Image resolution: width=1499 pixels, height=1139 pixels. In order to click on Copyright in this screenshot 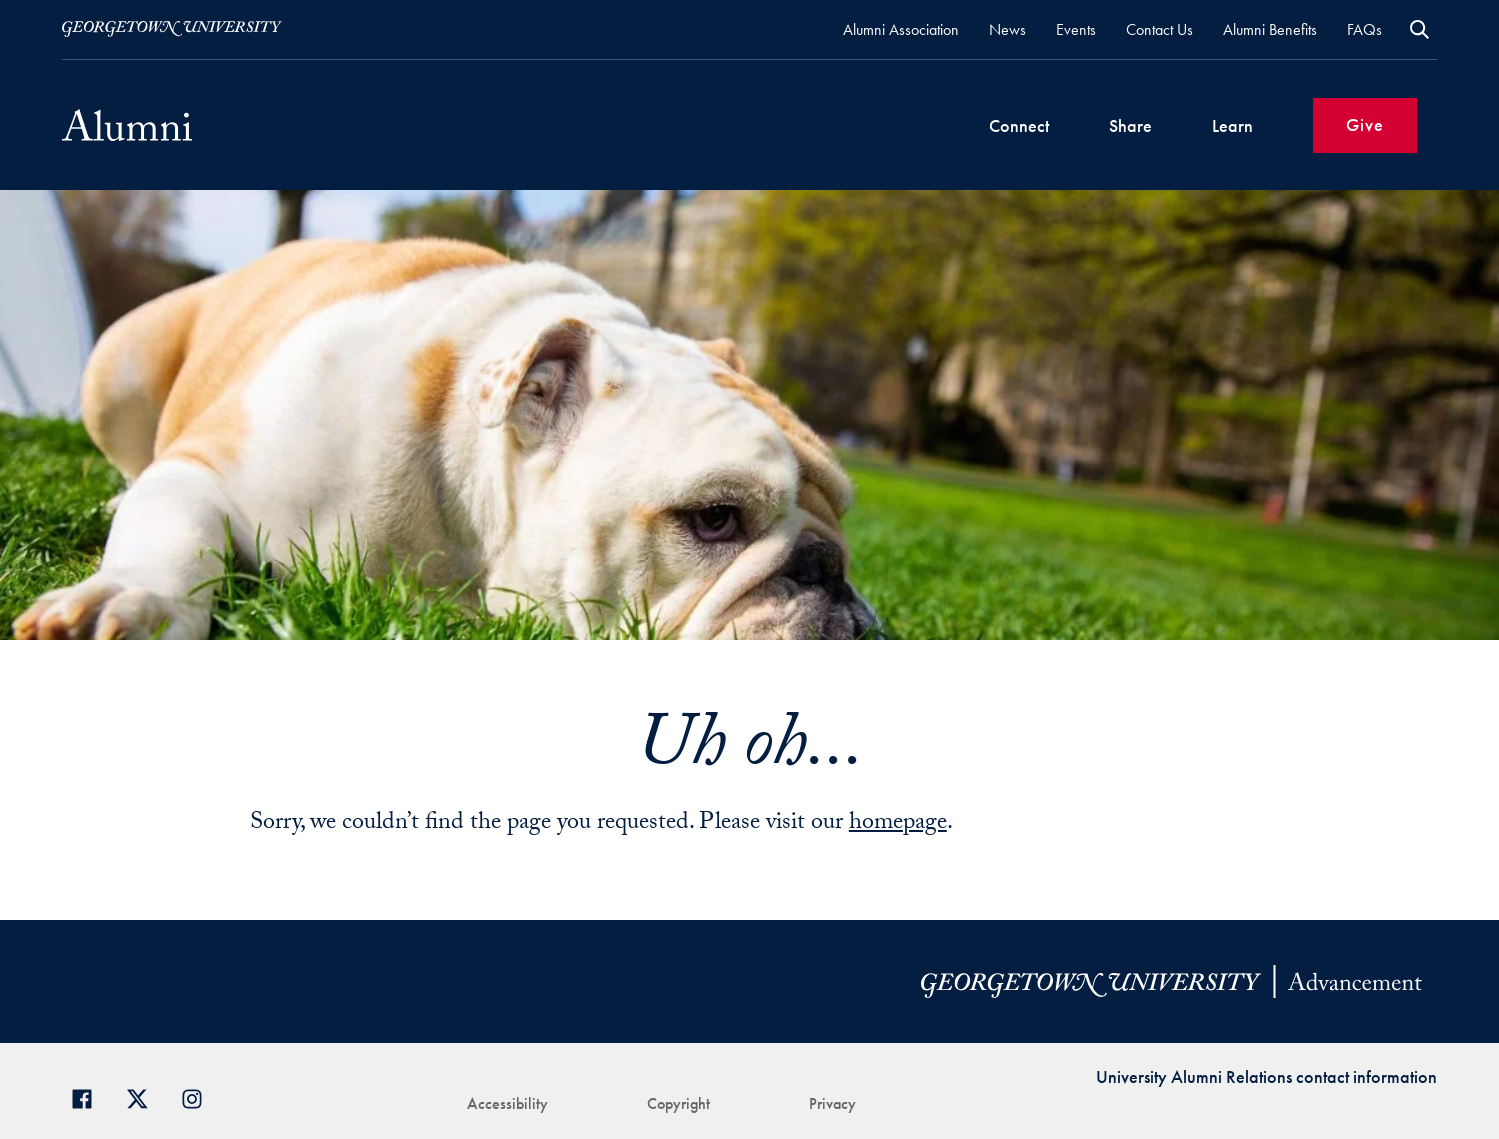, I will do `click(678, 1103)`.